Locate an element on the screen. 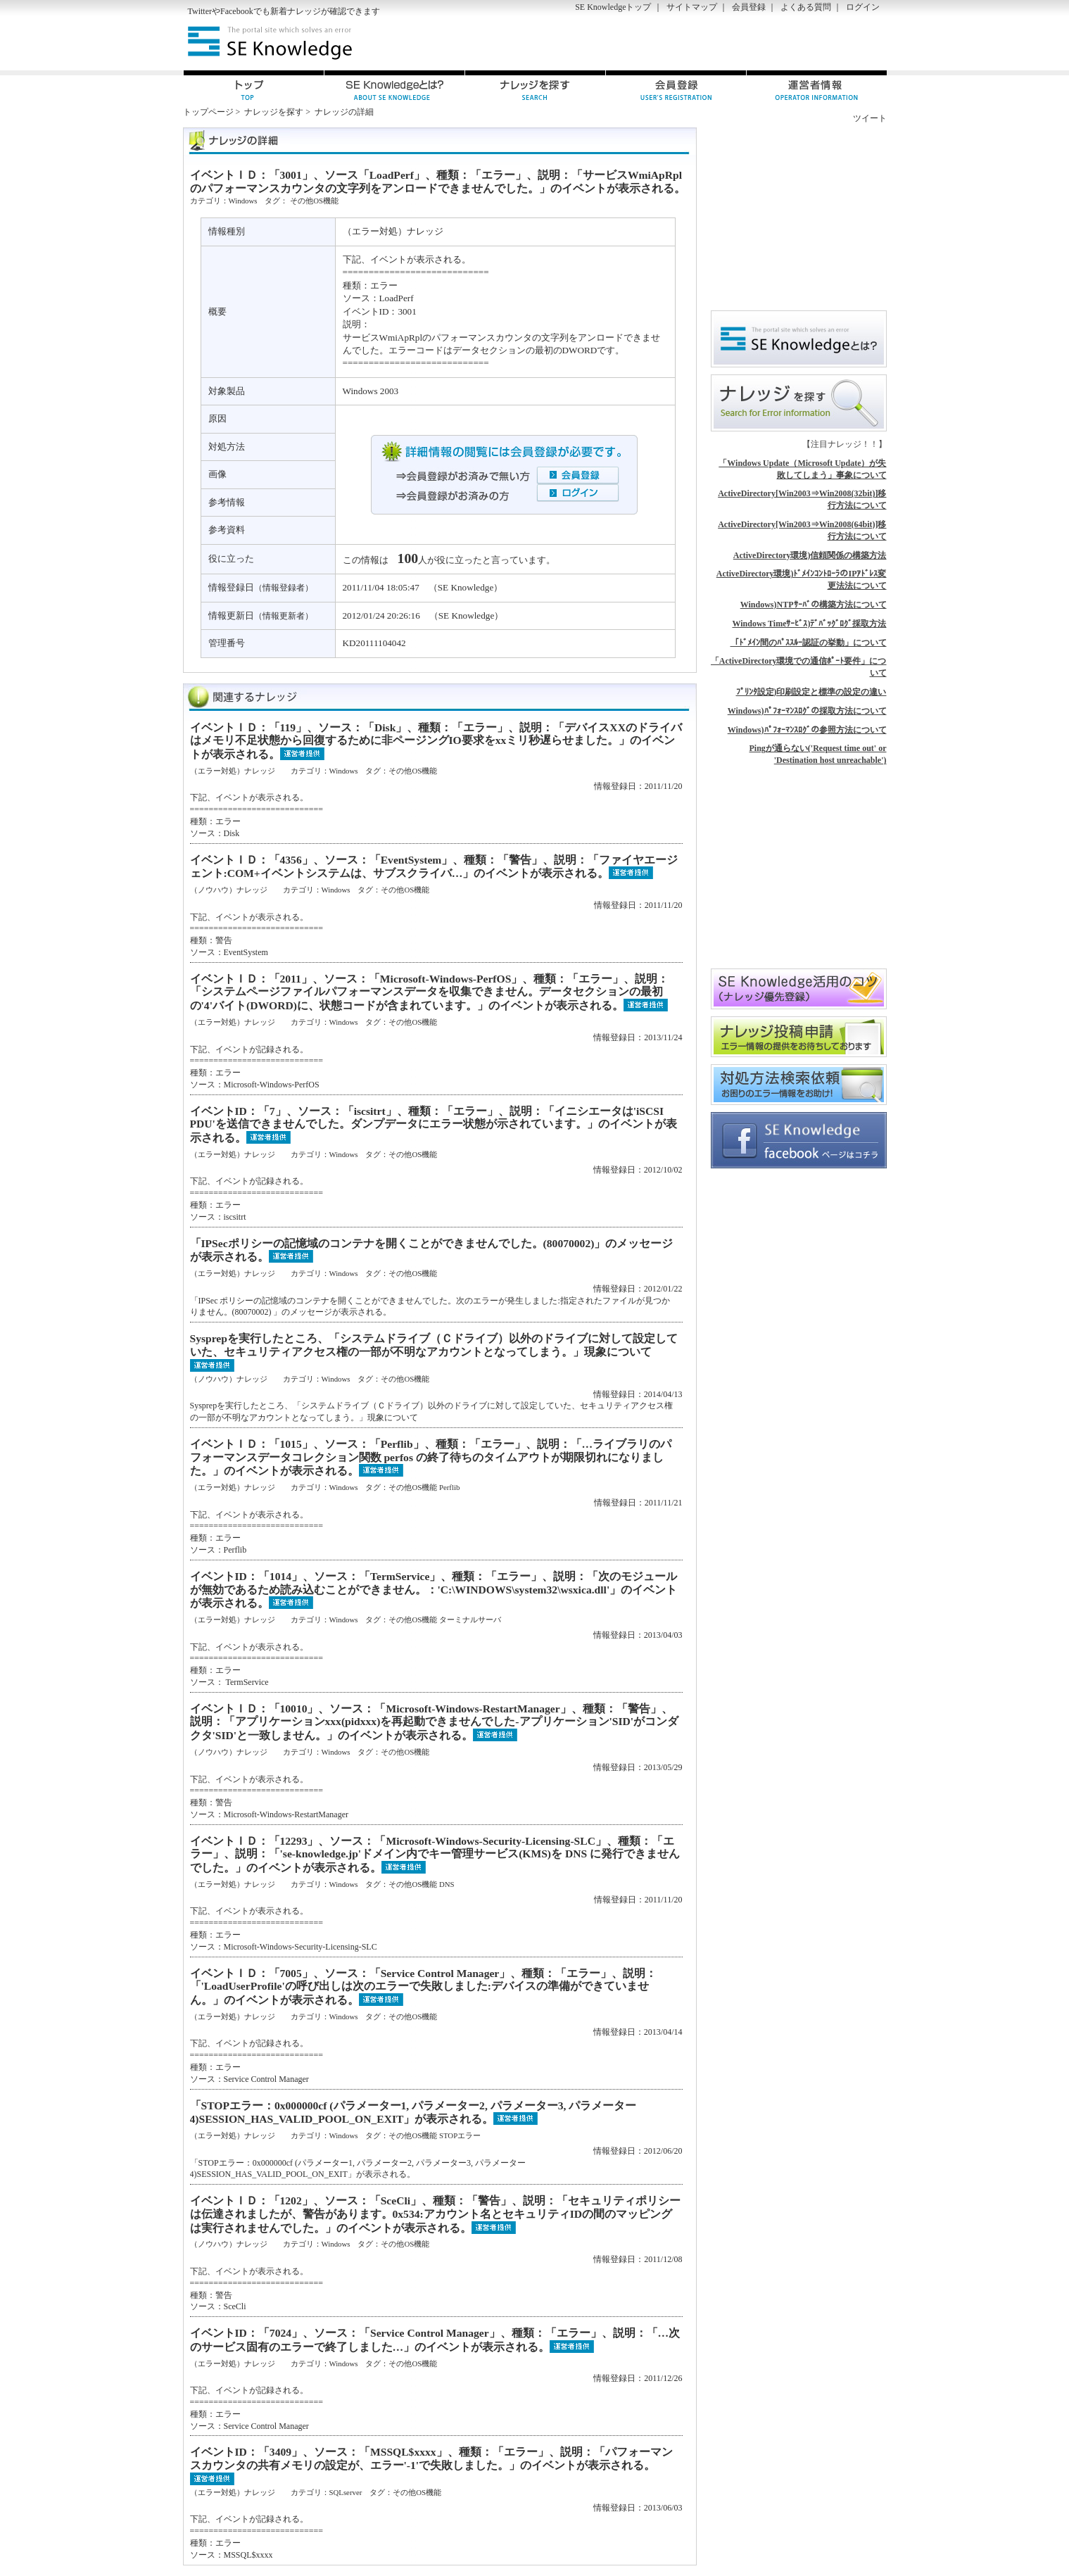  Sysprepを実行したところ、「システムドライブ（Ｃドライブ）以外のドライブに対して設定していた、セキュリティアクセス権の一部が不明なアカウントとなってしまう。」現象について is located at coordinates (434, 1345).